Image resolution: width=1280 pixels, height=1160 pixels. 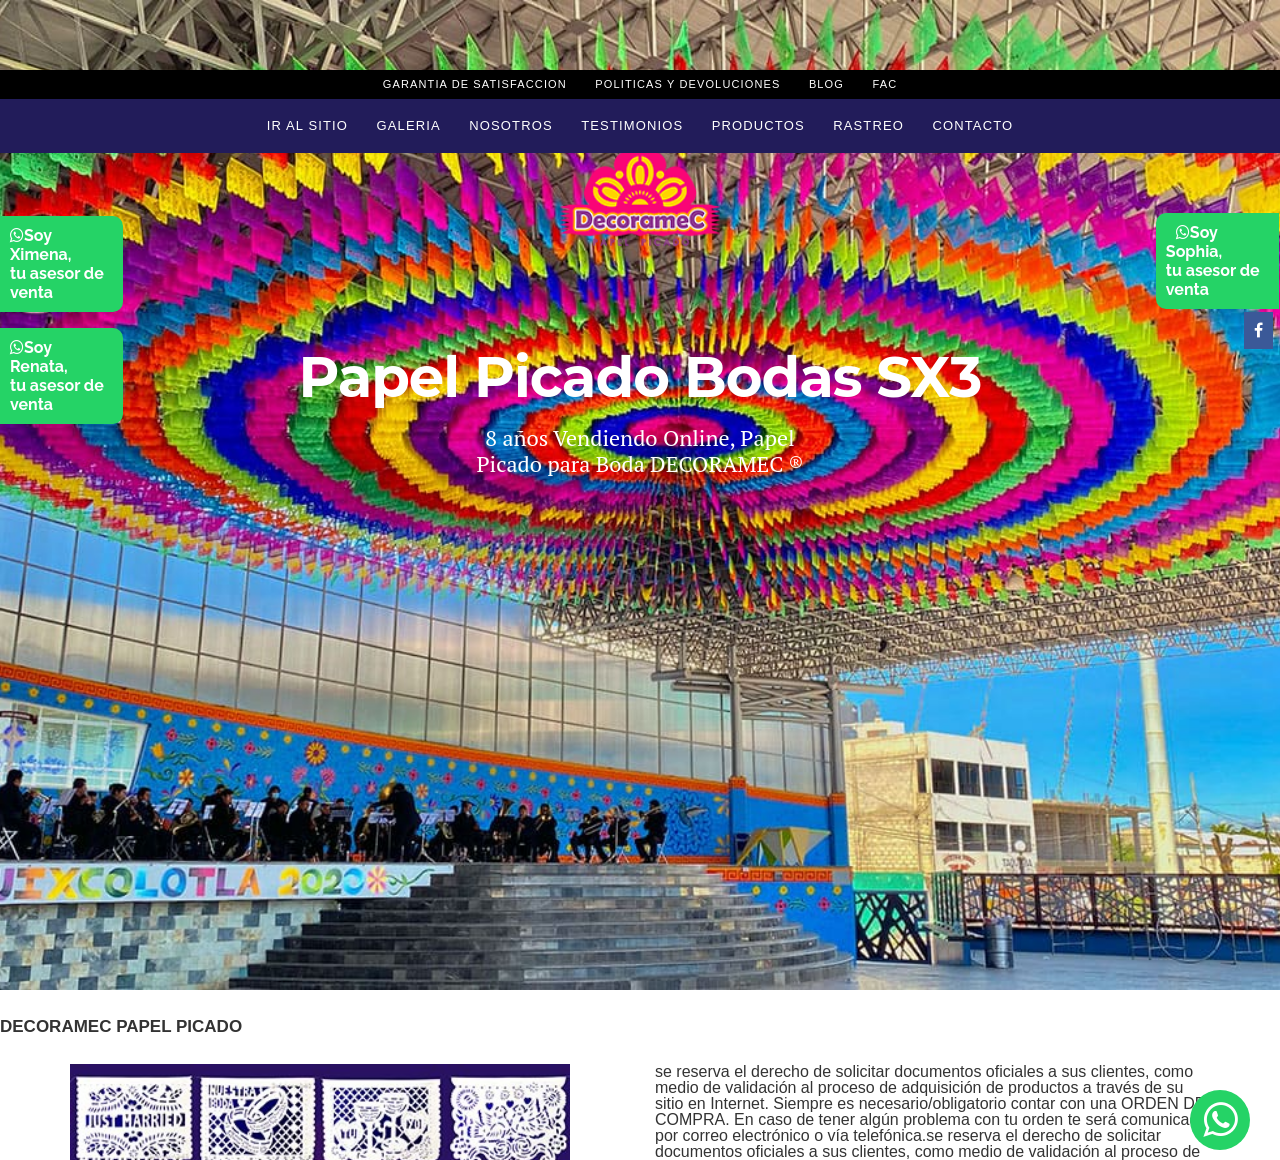 I want to click on Testimonios, so click(x=632, y=125).